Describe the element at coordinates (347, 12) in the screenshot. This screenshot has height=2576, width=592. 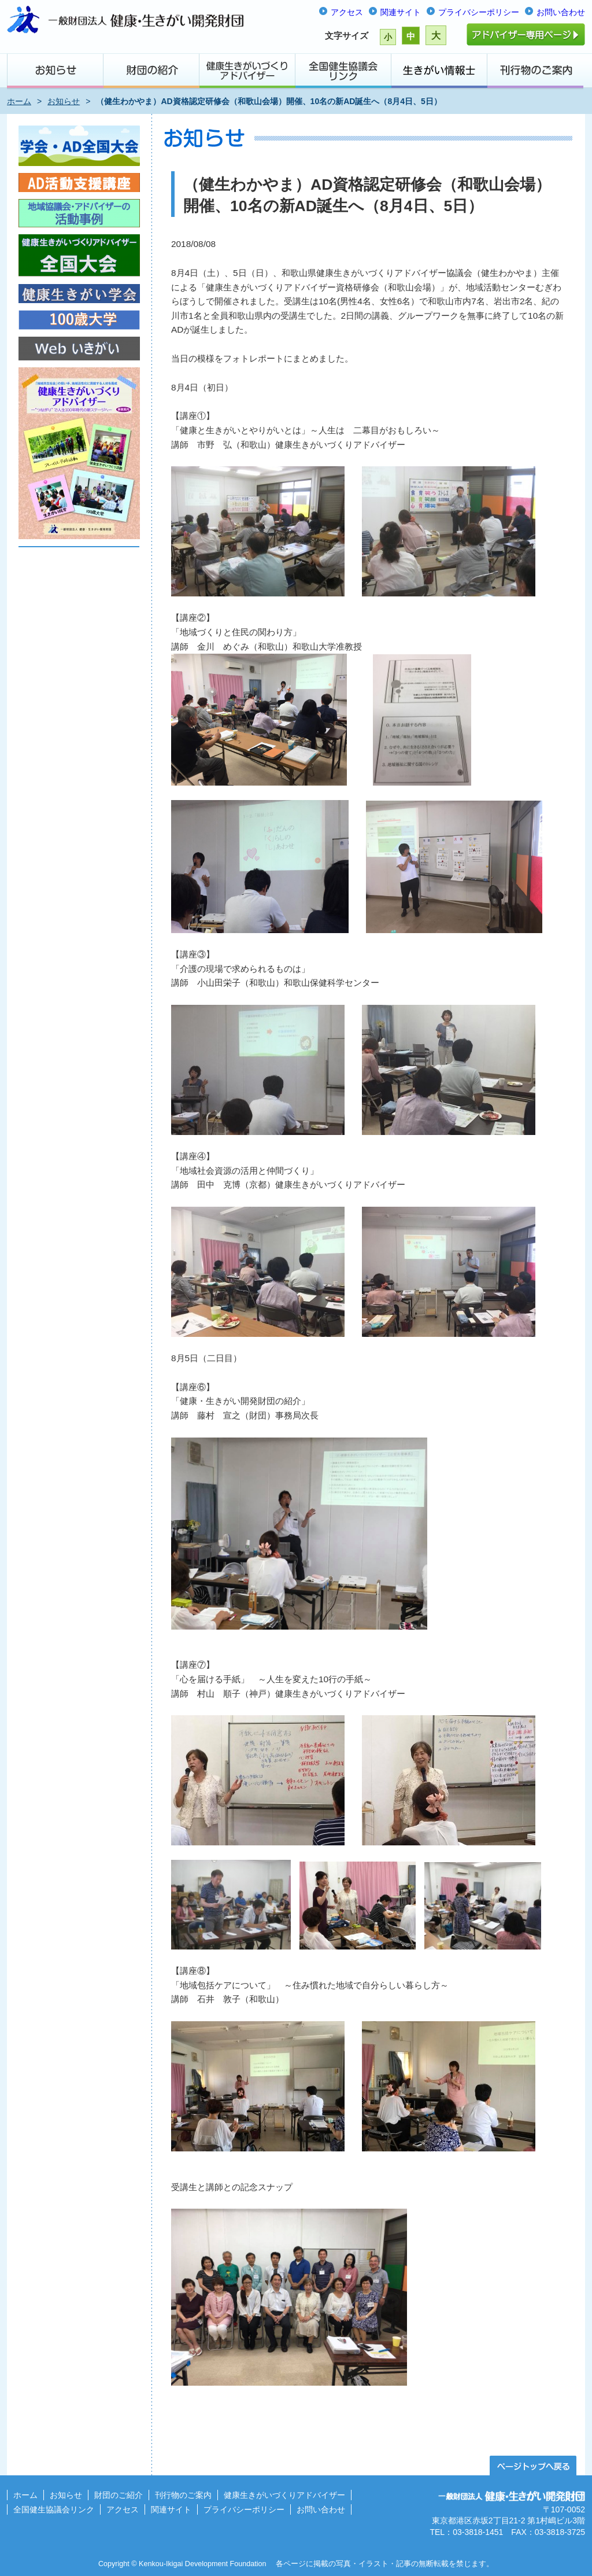
I see `アクセス` at that location.